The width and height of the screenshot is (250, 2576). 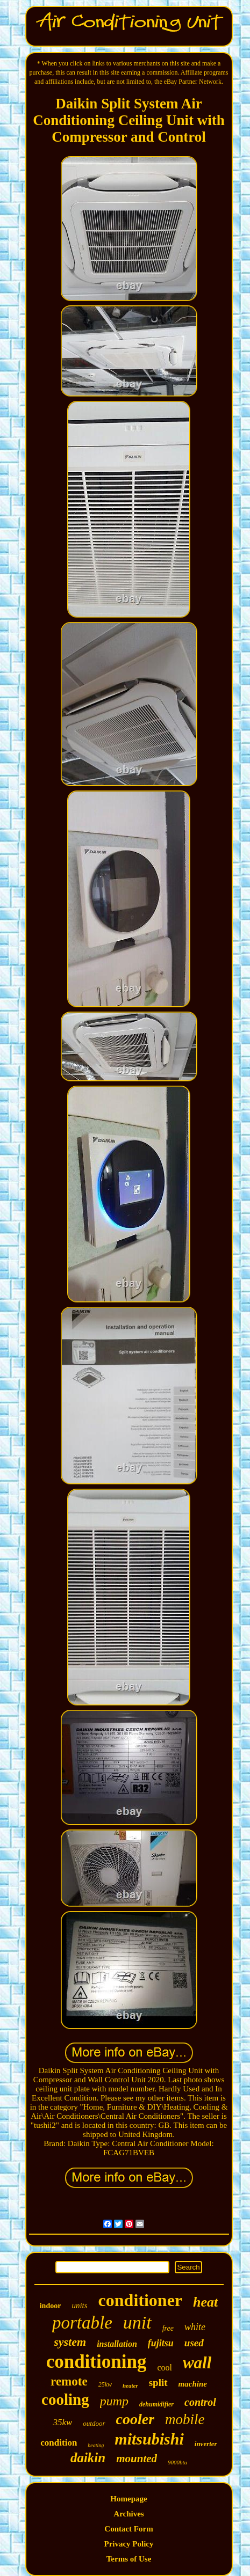 I want to click on Homepage, so click(x=128, y=2498).